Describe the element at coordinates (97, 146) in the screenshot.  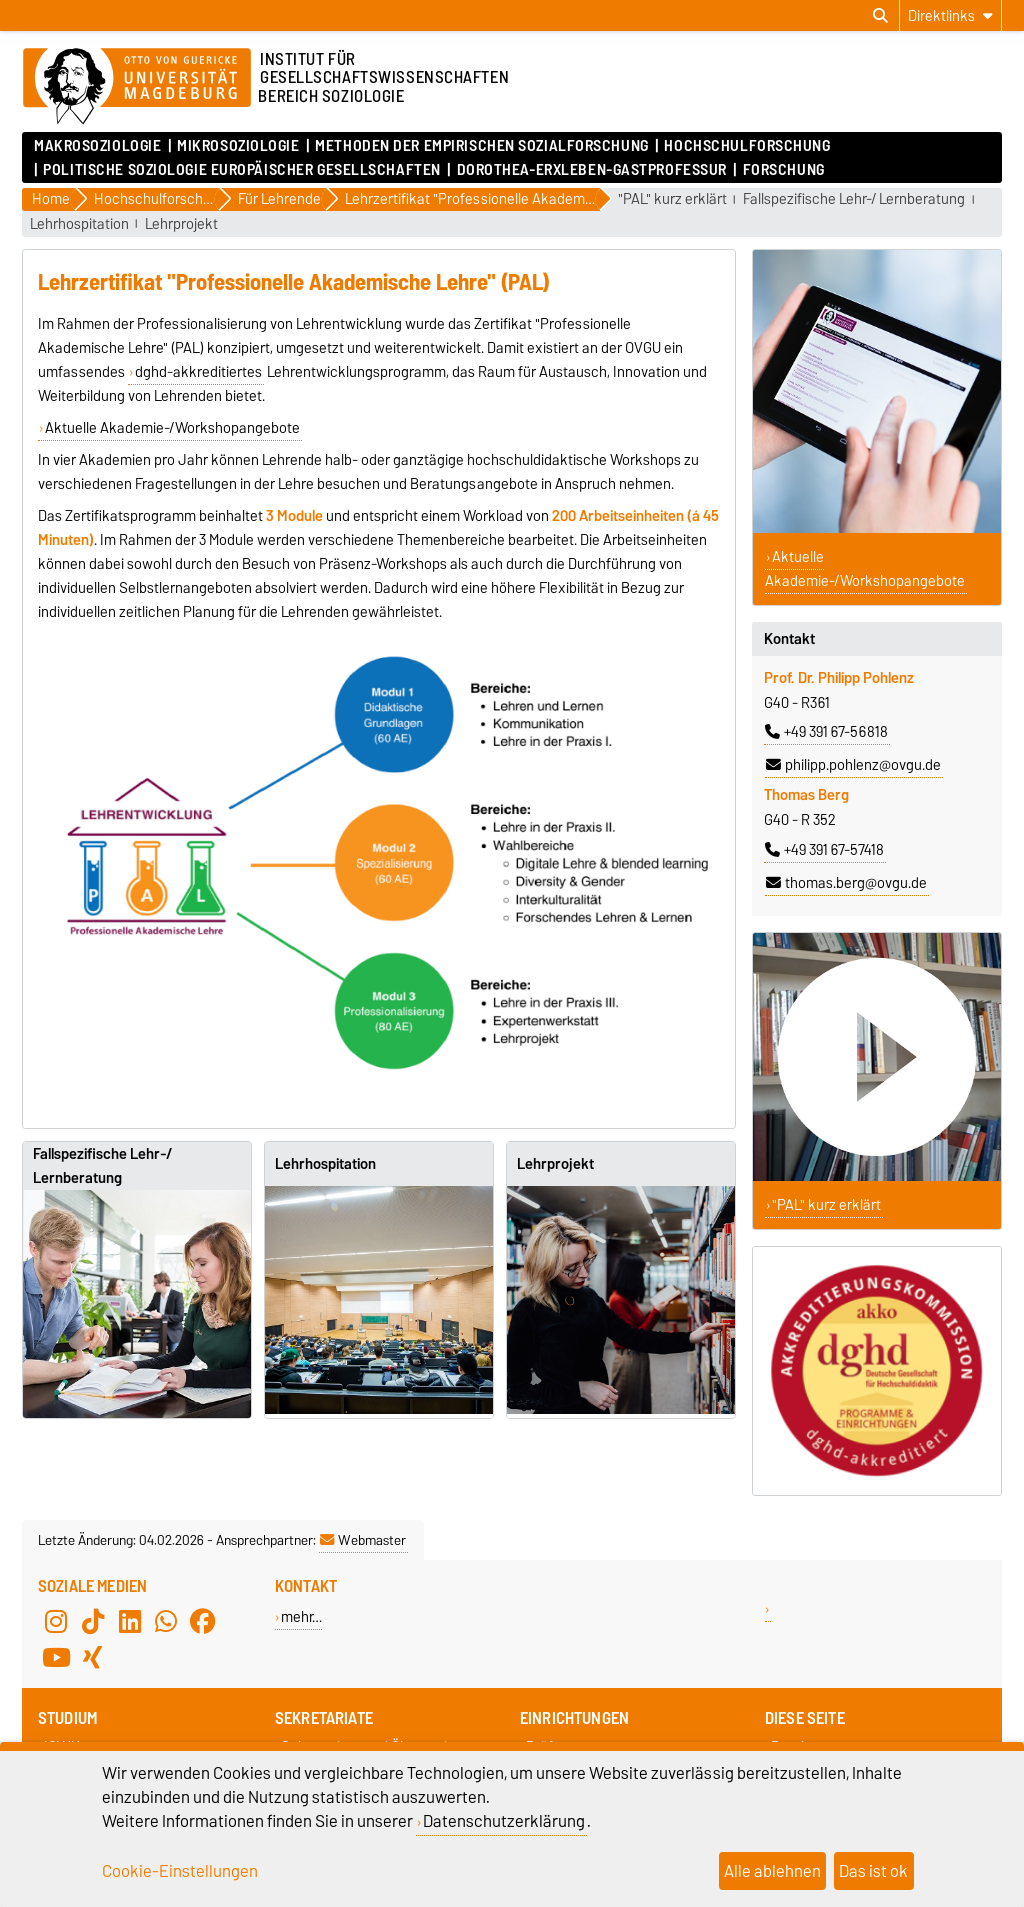
I see `Makrosoziologie` at that location.